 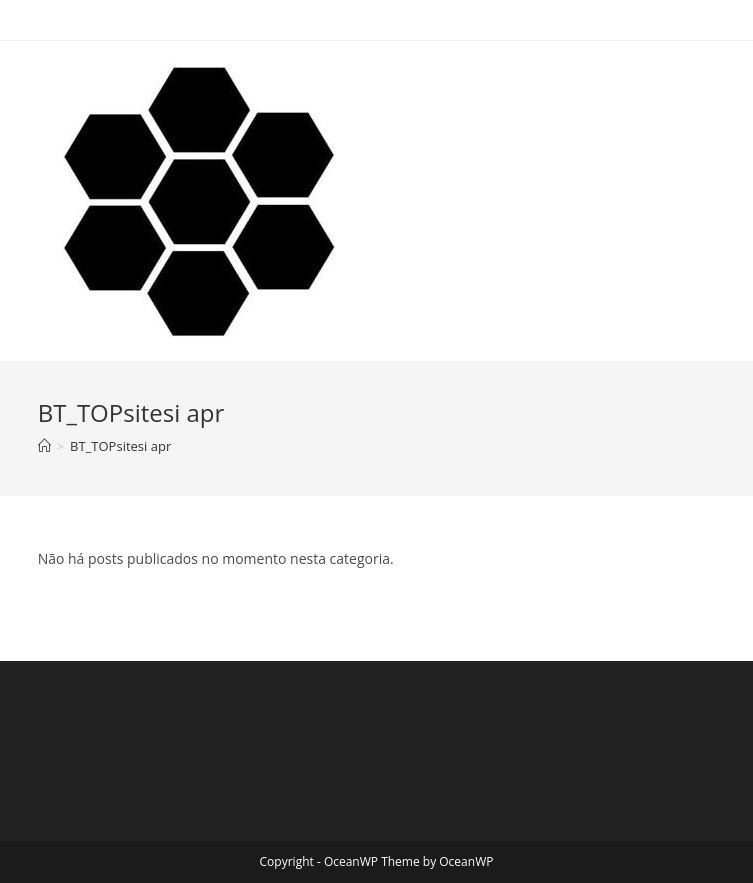 What do you see at coordinates (44, 446) in the screenshot?
I see `[Início]` at bounding box center [44, 446].